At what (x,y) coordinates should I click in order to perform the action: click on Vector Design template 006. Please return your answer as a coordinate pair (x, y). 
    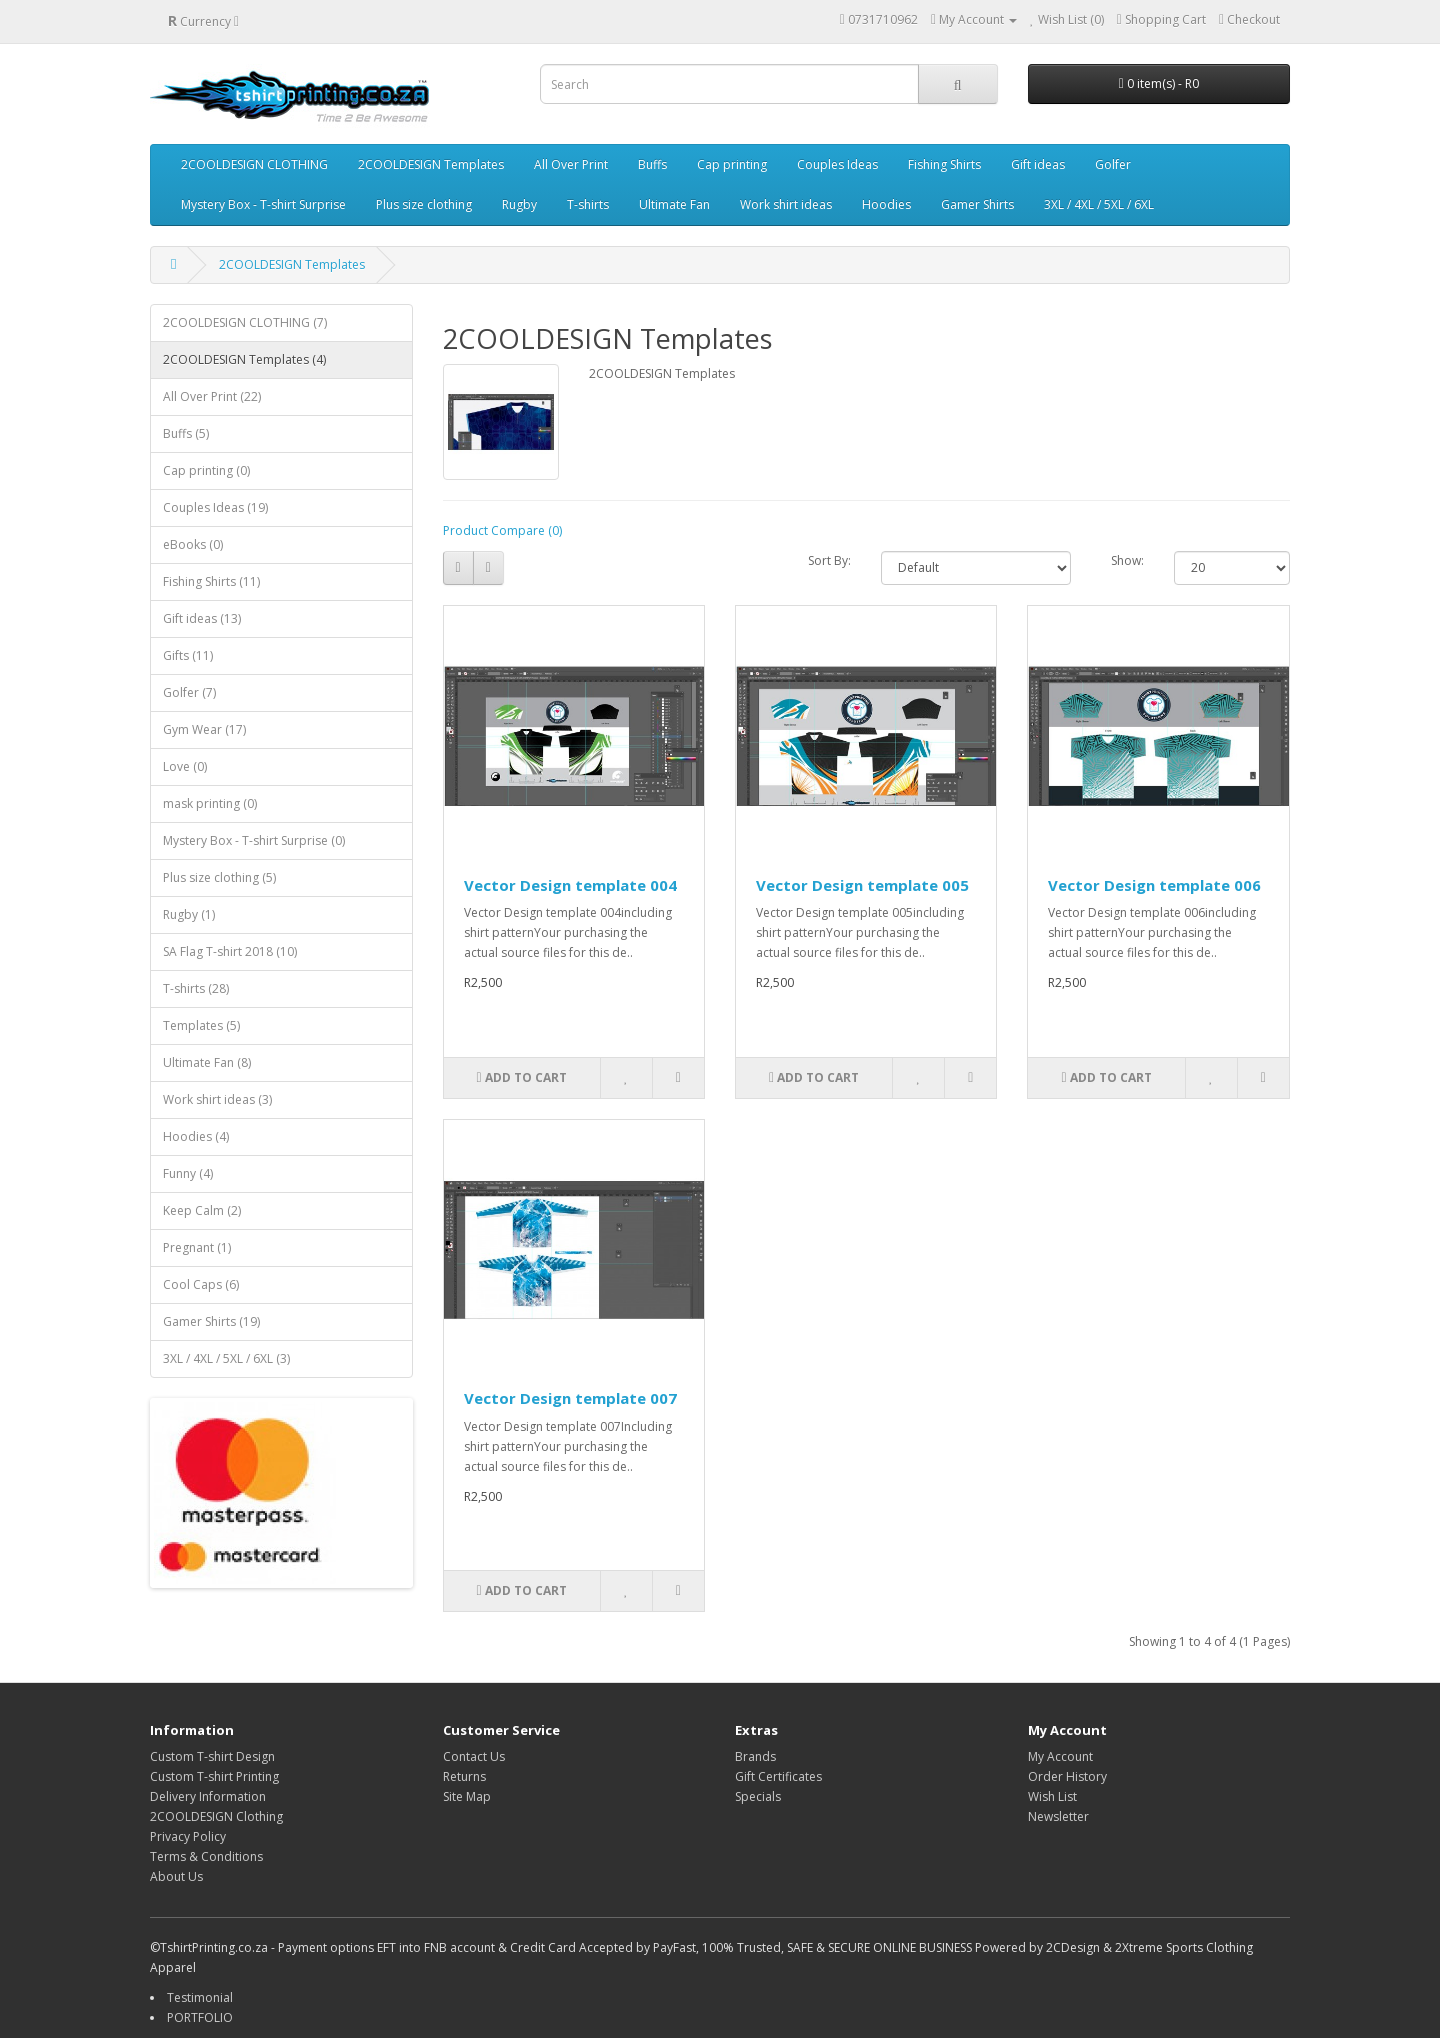
    Looking at the image, I should click on (1154, 885).